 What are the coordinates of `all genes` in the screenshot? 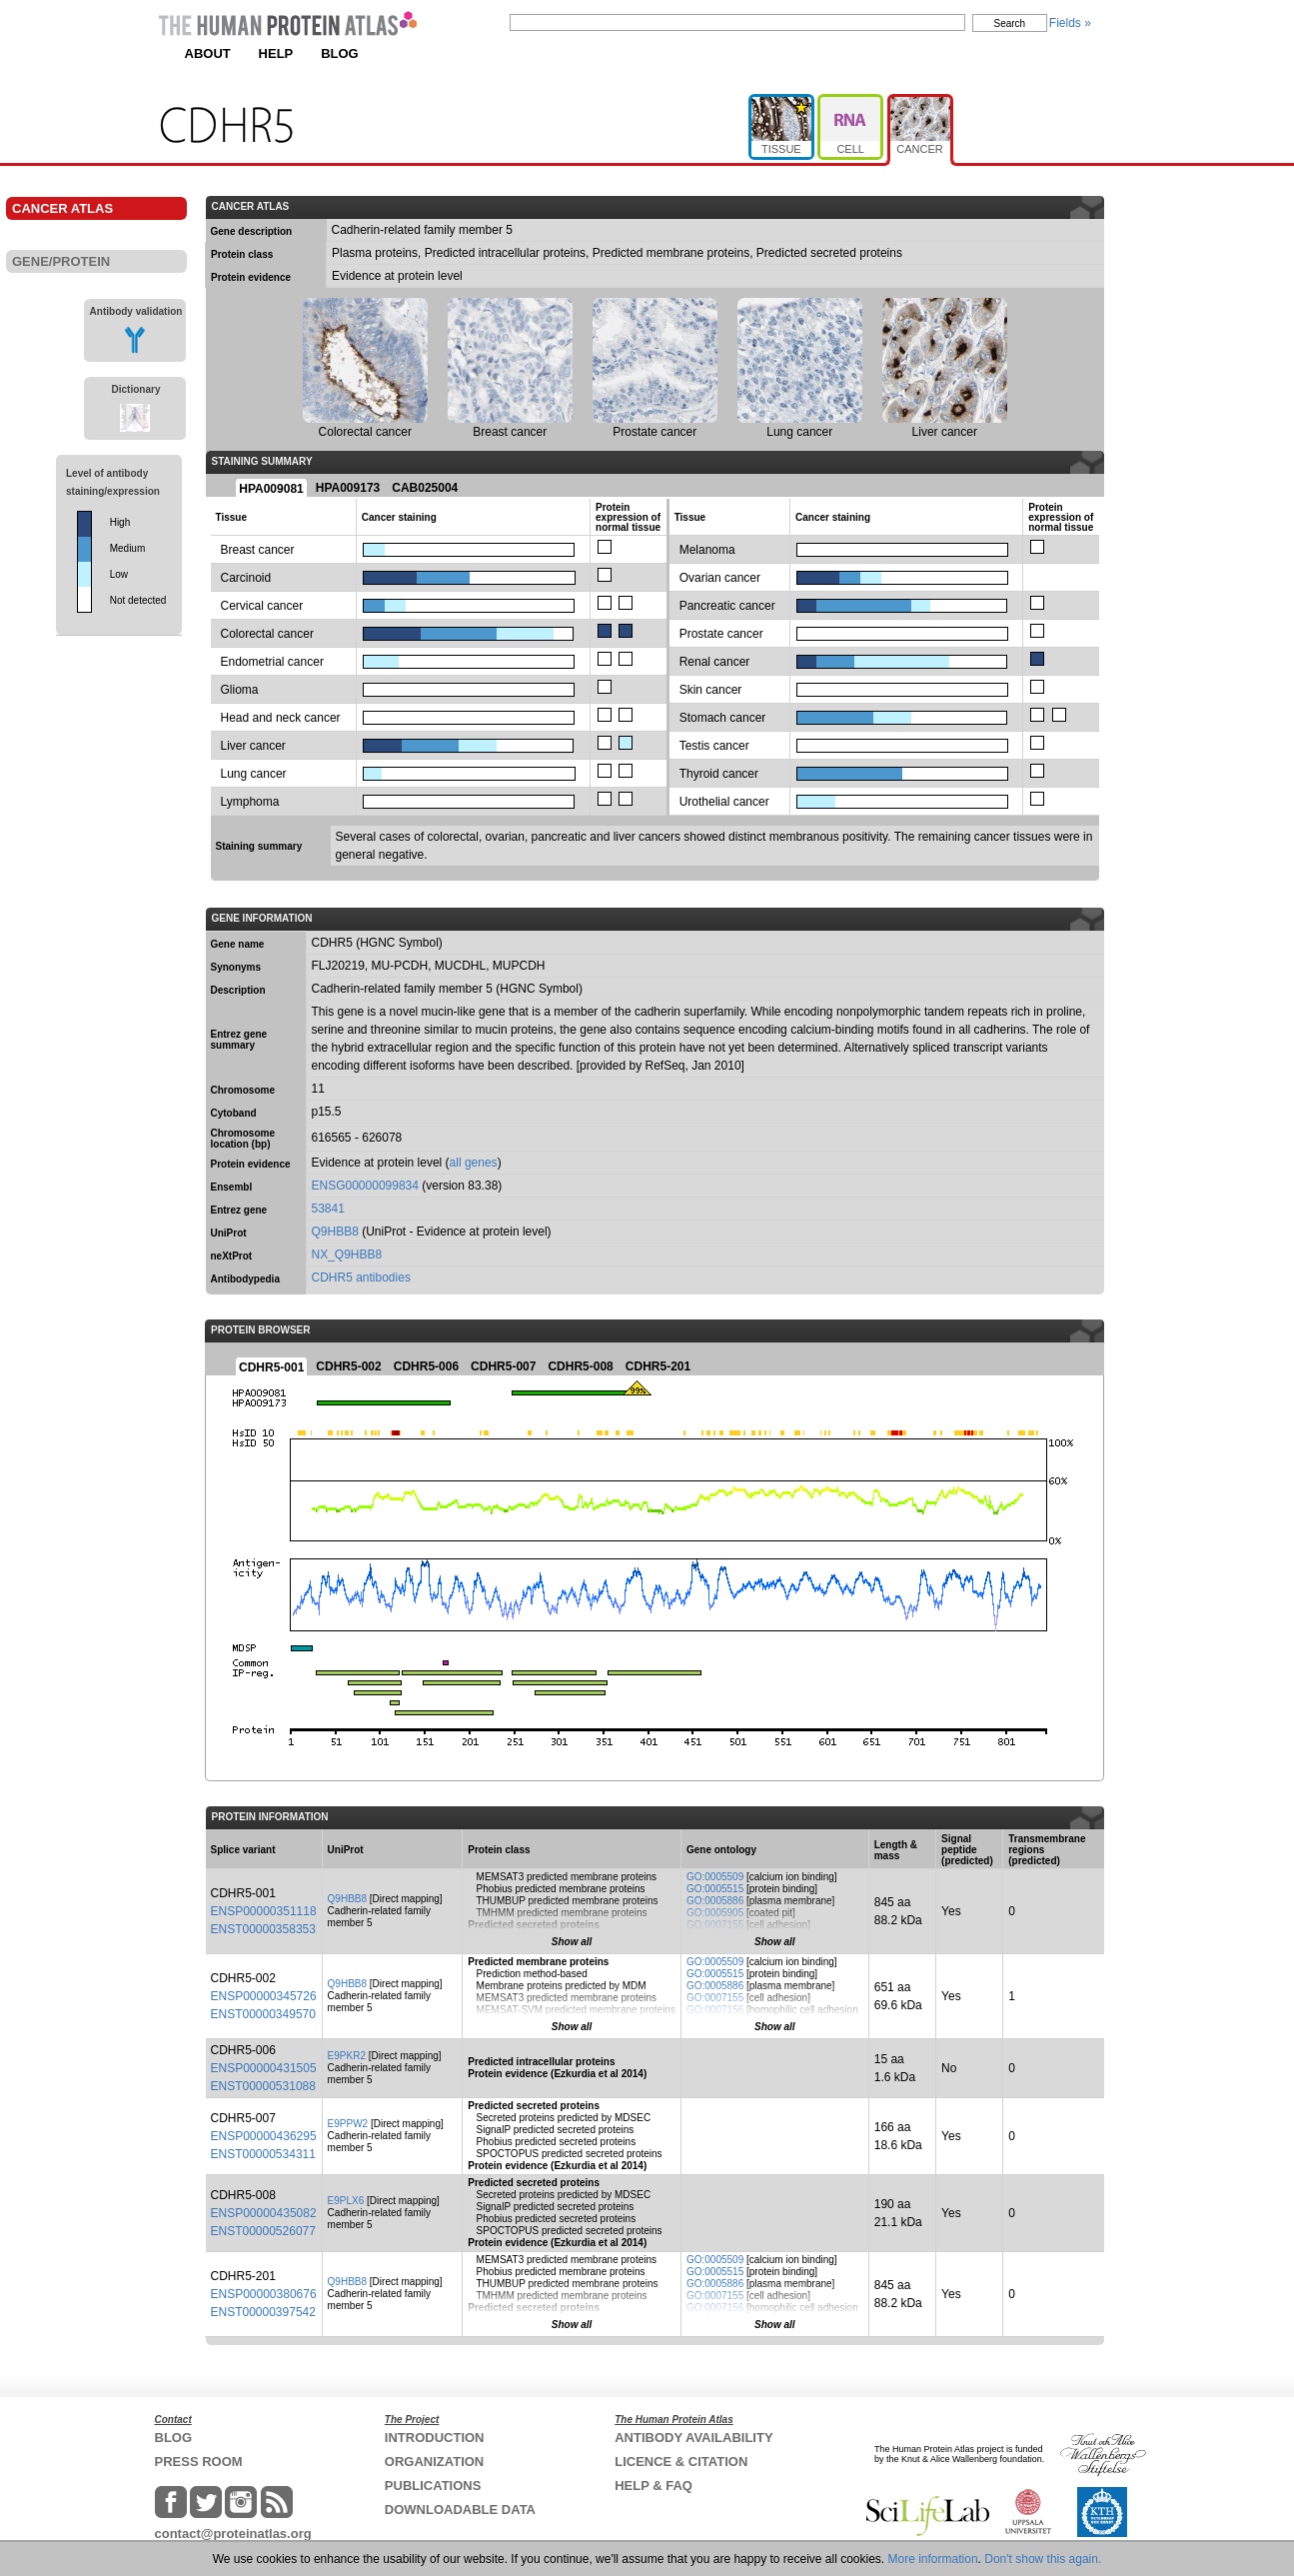 It's located at (474, 1163).